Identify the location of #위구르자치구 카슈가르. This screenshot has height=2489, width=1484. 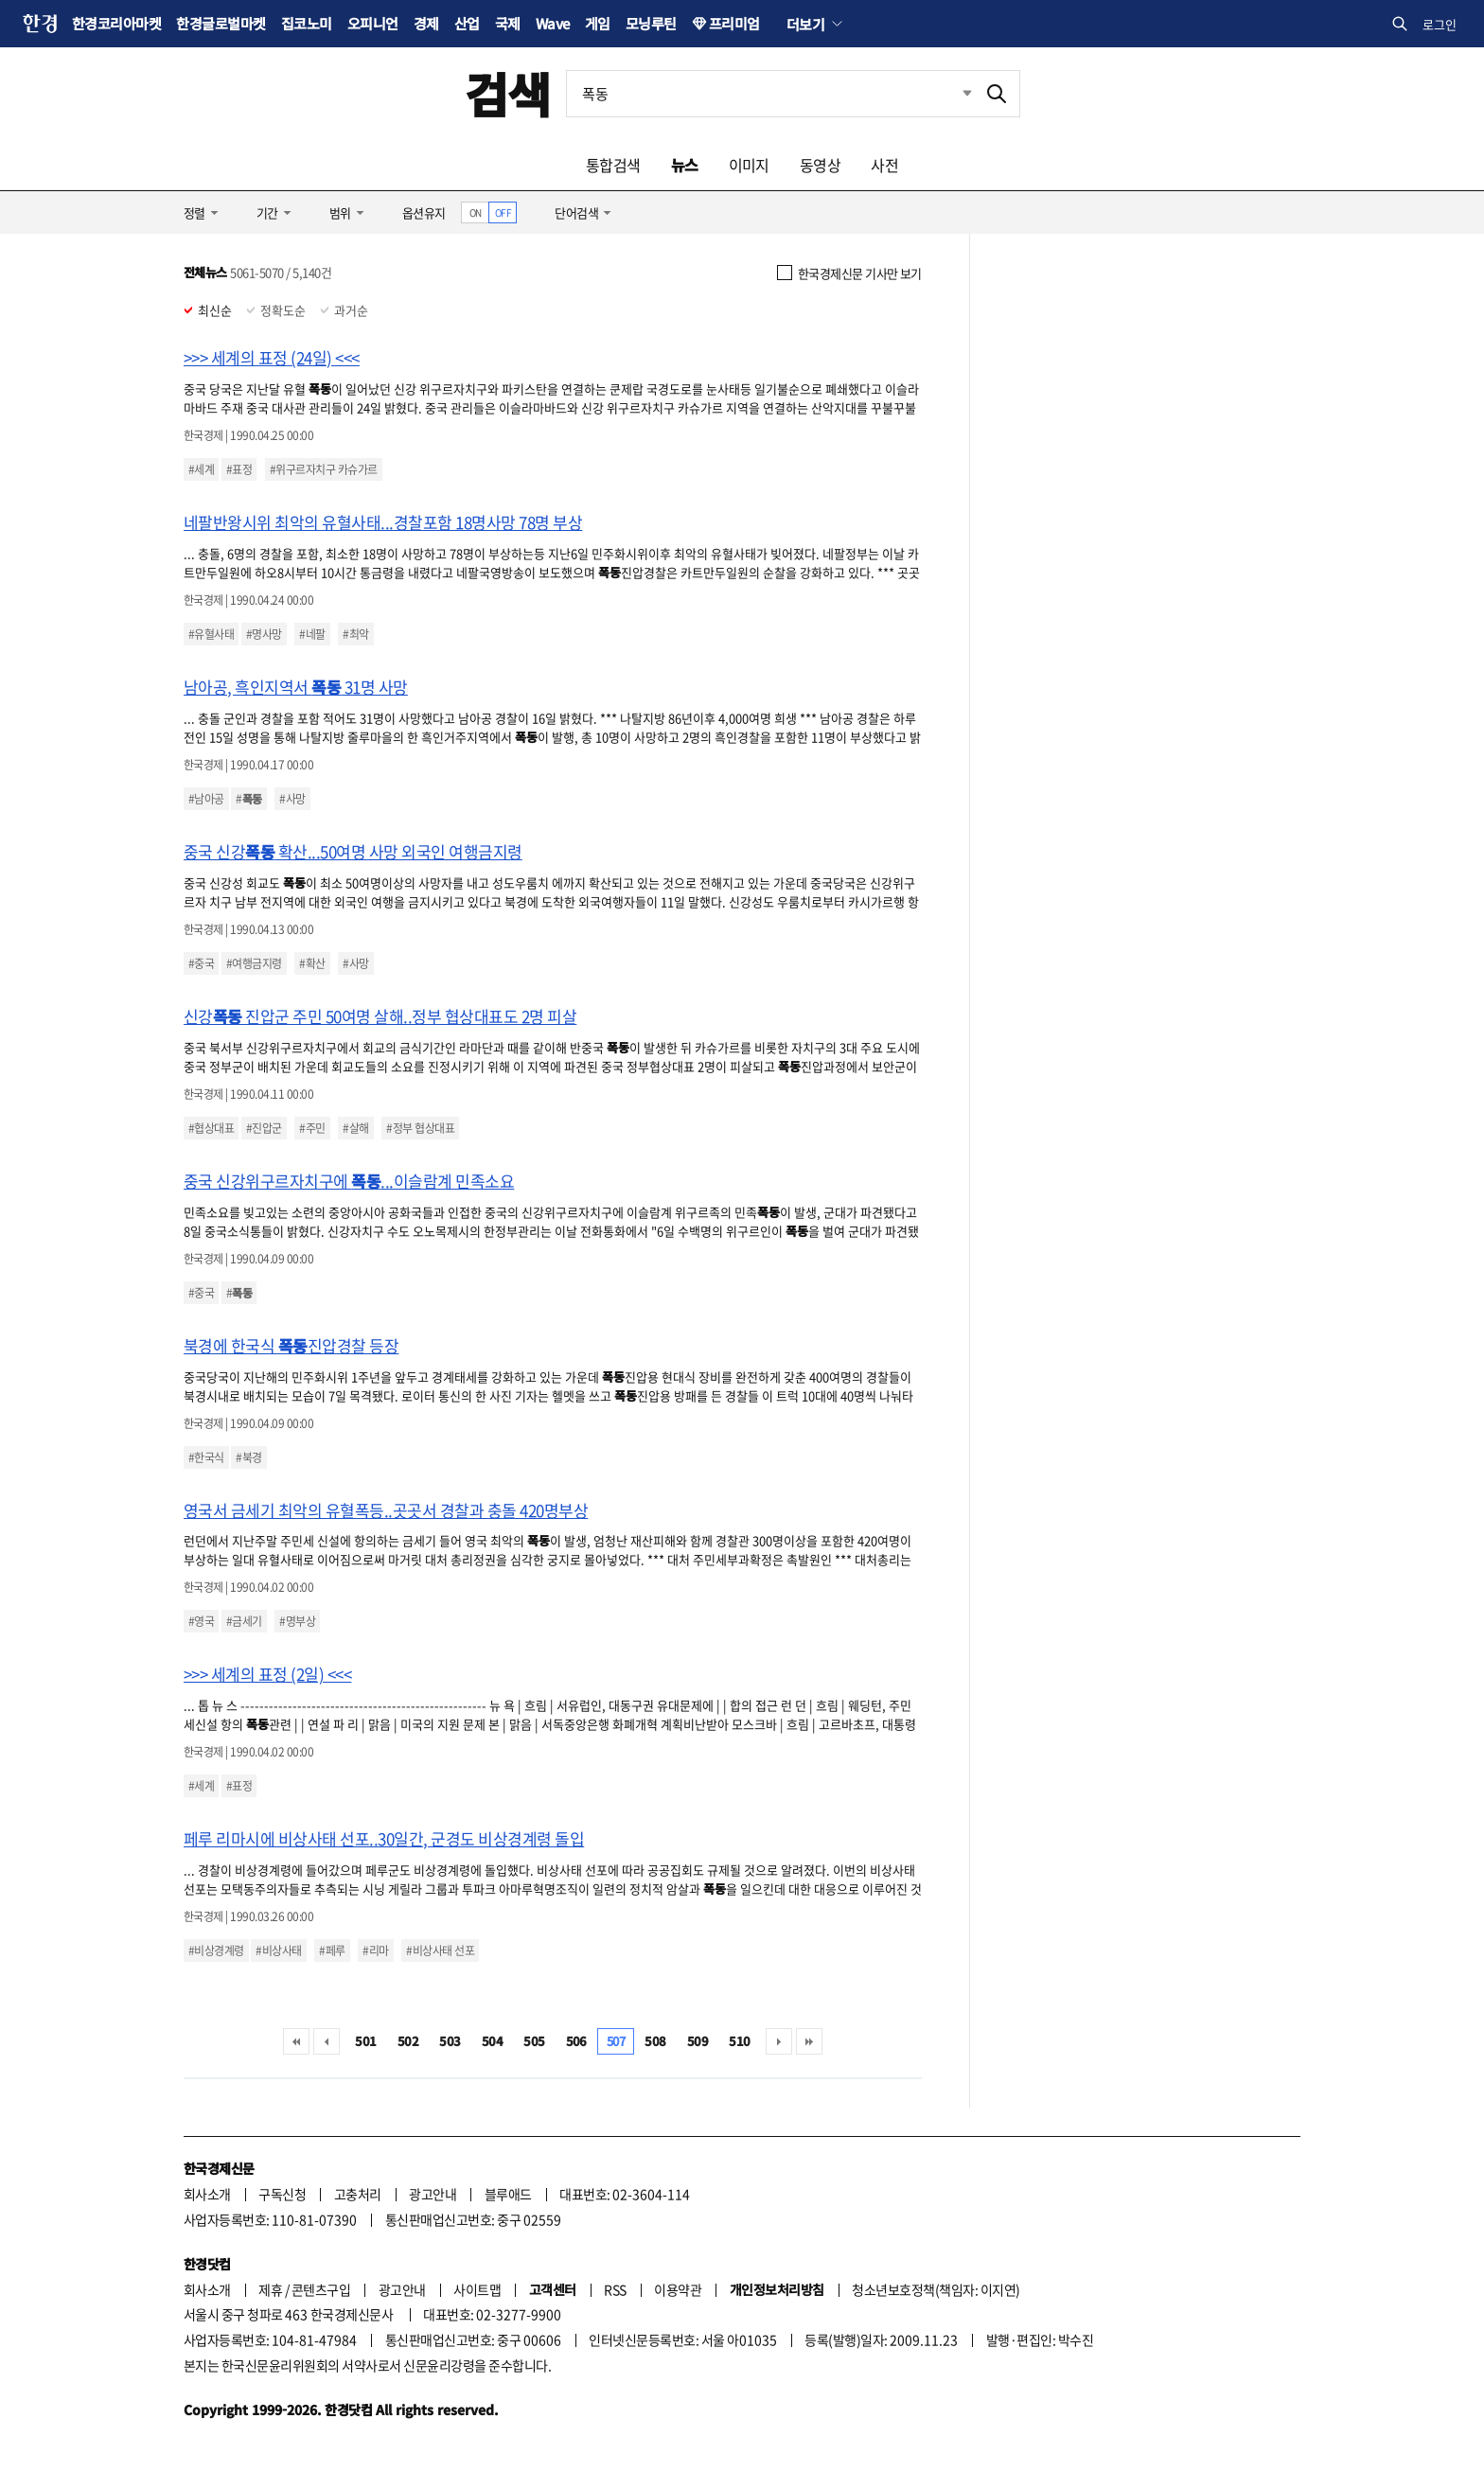
(324, 469).